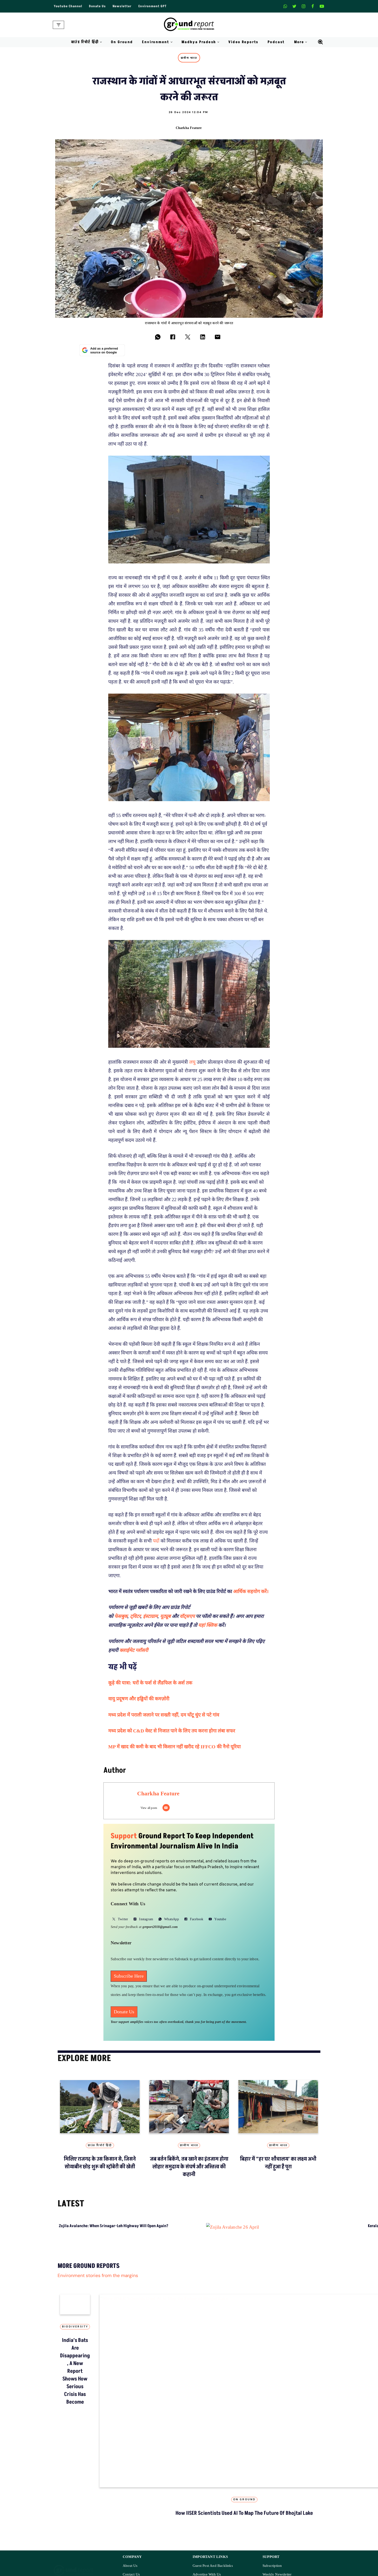  What do you see at coordinates (58, 25) in the screenshot?
I see `[Navigation Menu]` at bounding box center [58, 25].